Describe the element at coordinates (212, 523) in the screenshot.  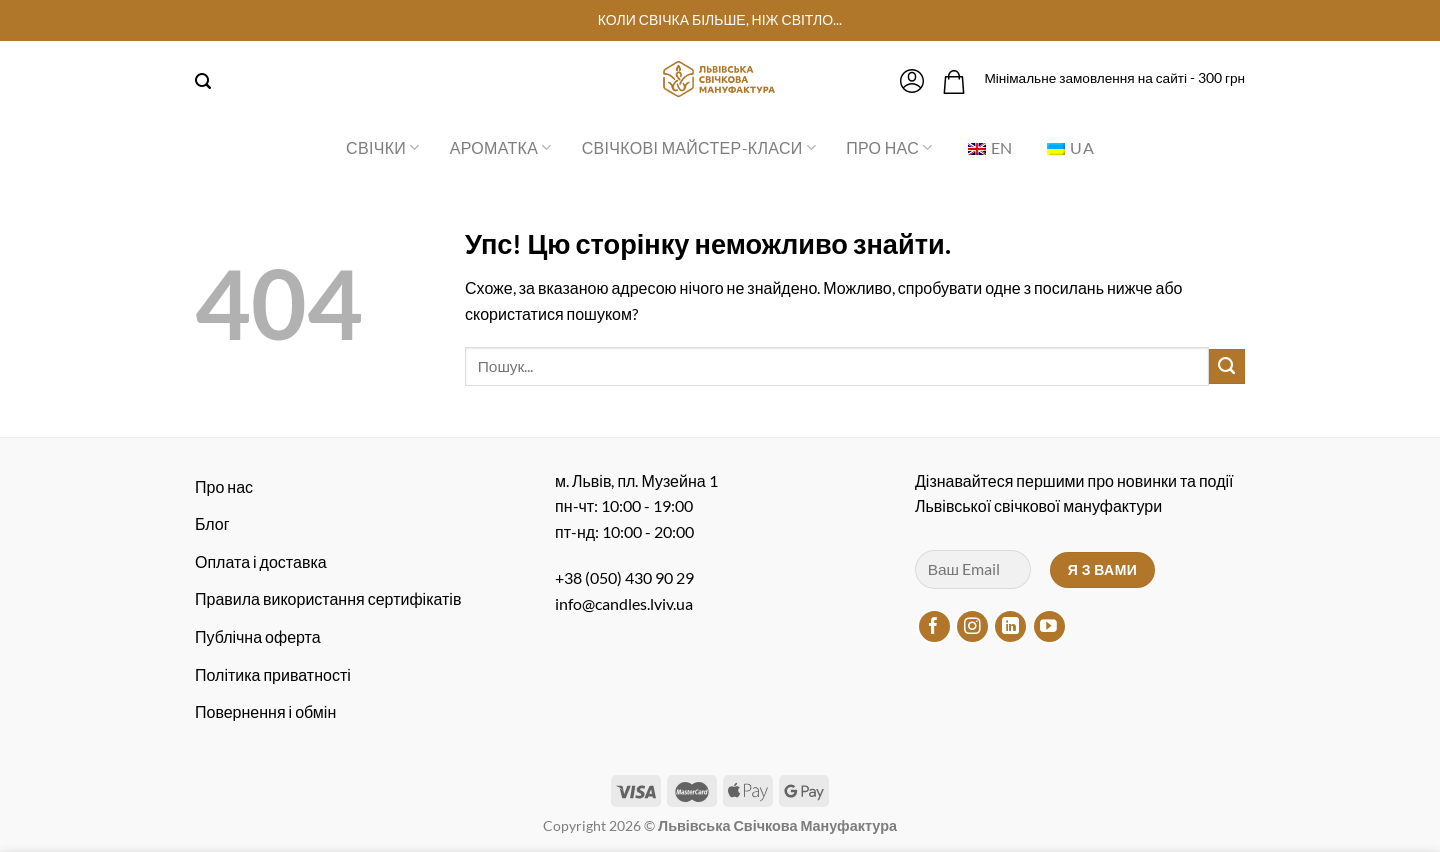
I see `Блог` at that location.